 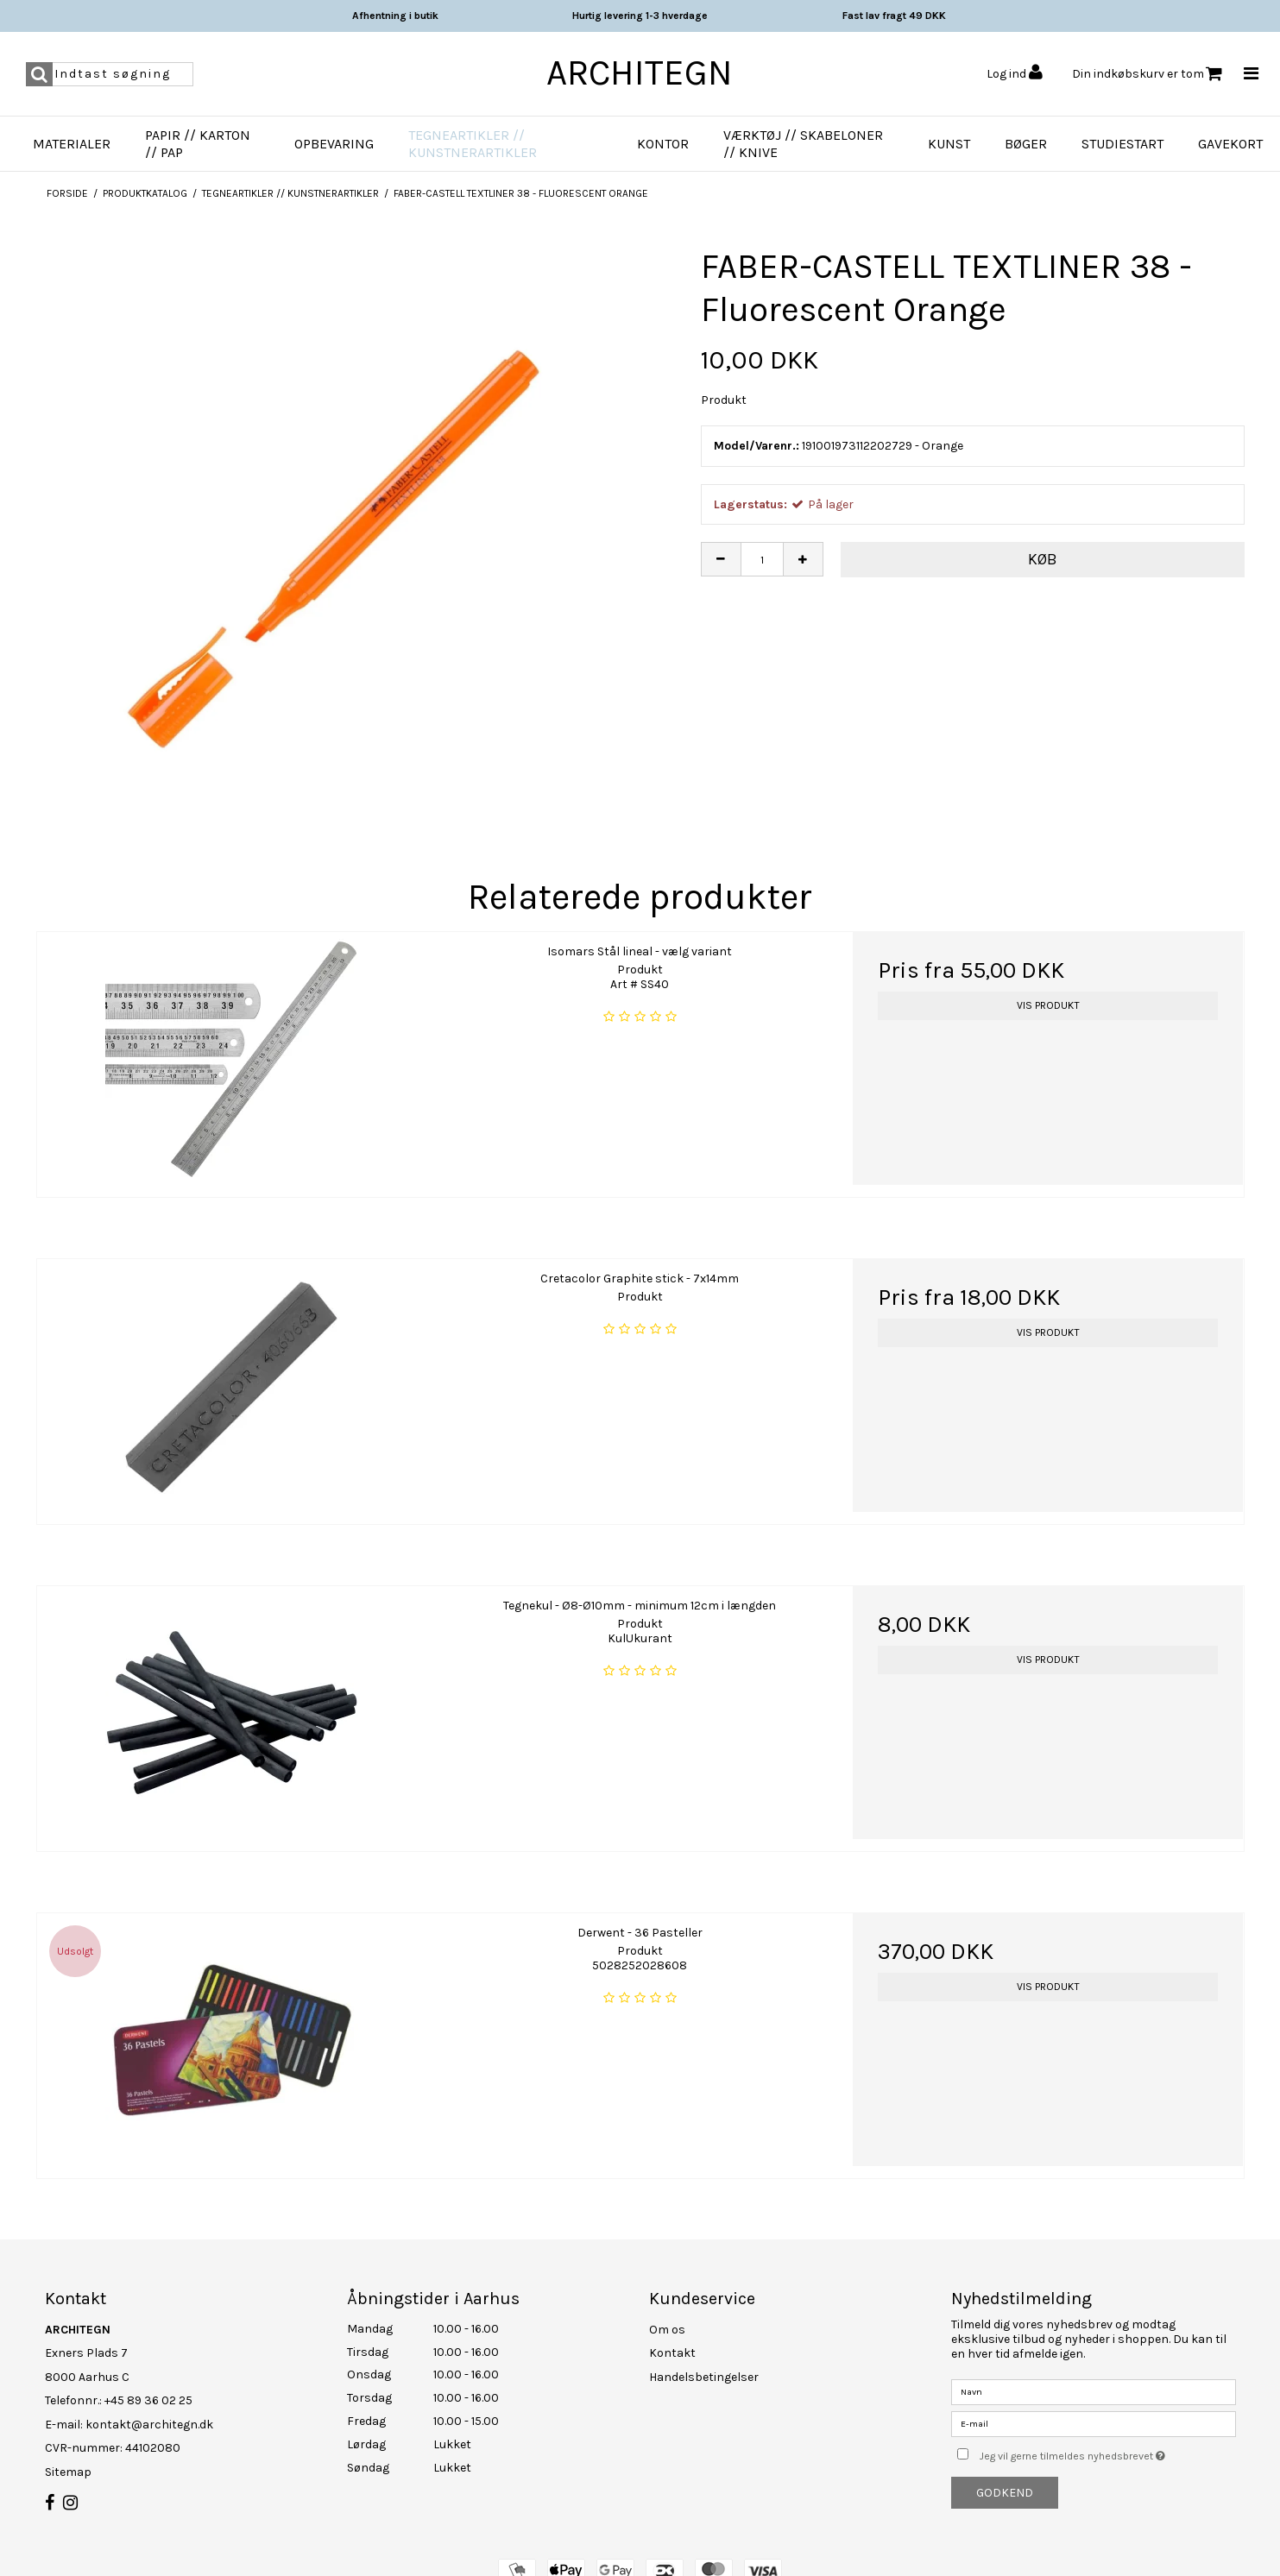 I want to click on Sitemap, so click(x=68, y=2472).